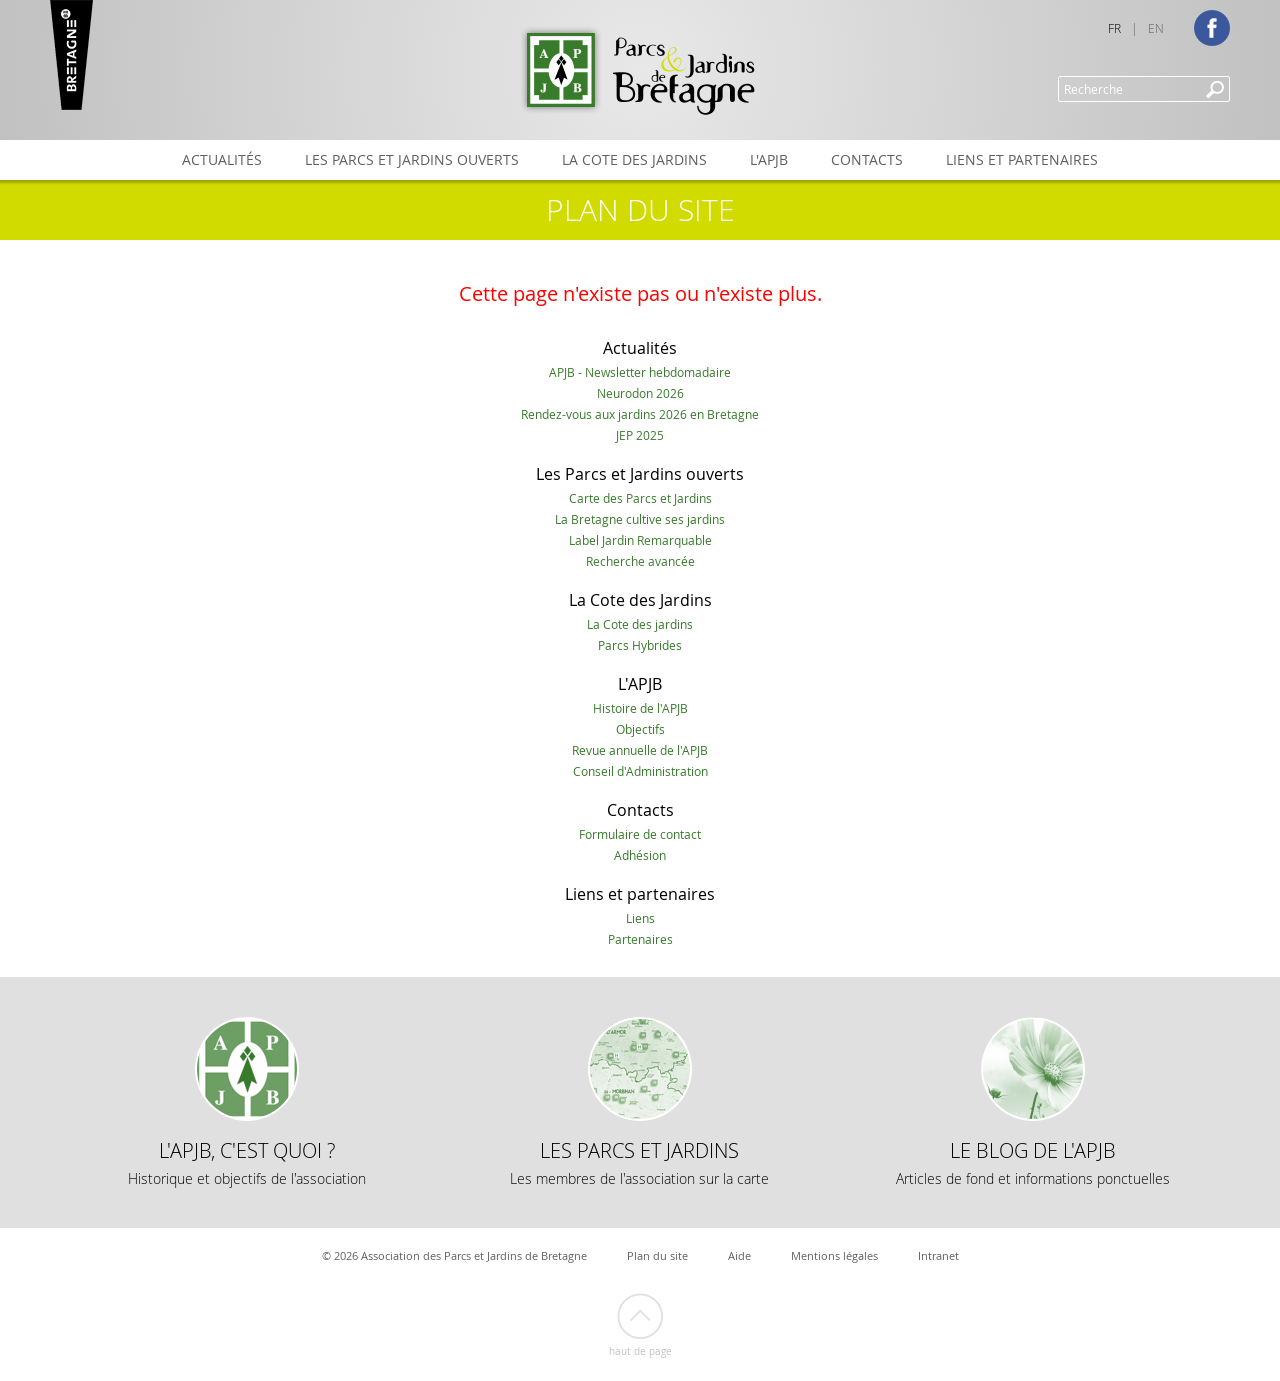 The height and width of the screenshot is (1381, 1280). I want to click on Conseil d'Administration, so click(640, 771).